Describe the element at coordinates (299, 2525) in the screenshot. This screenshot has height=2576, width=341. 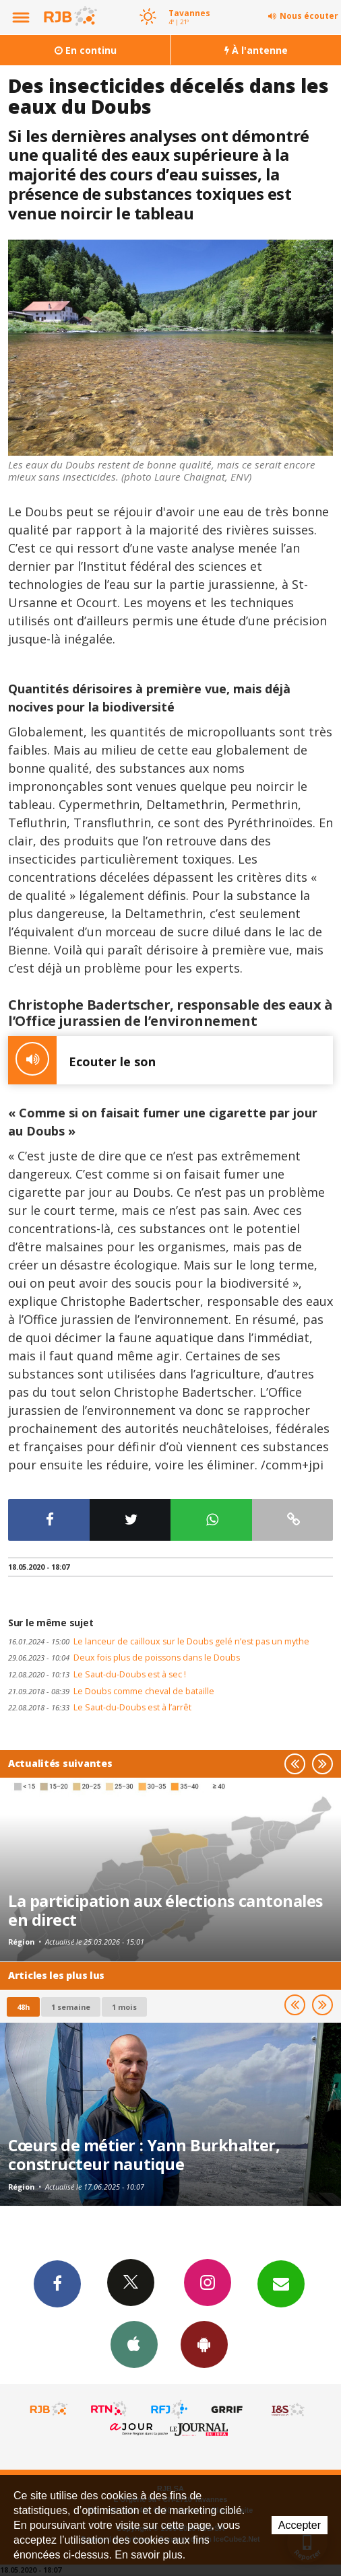
I see `Accepter` at that location.